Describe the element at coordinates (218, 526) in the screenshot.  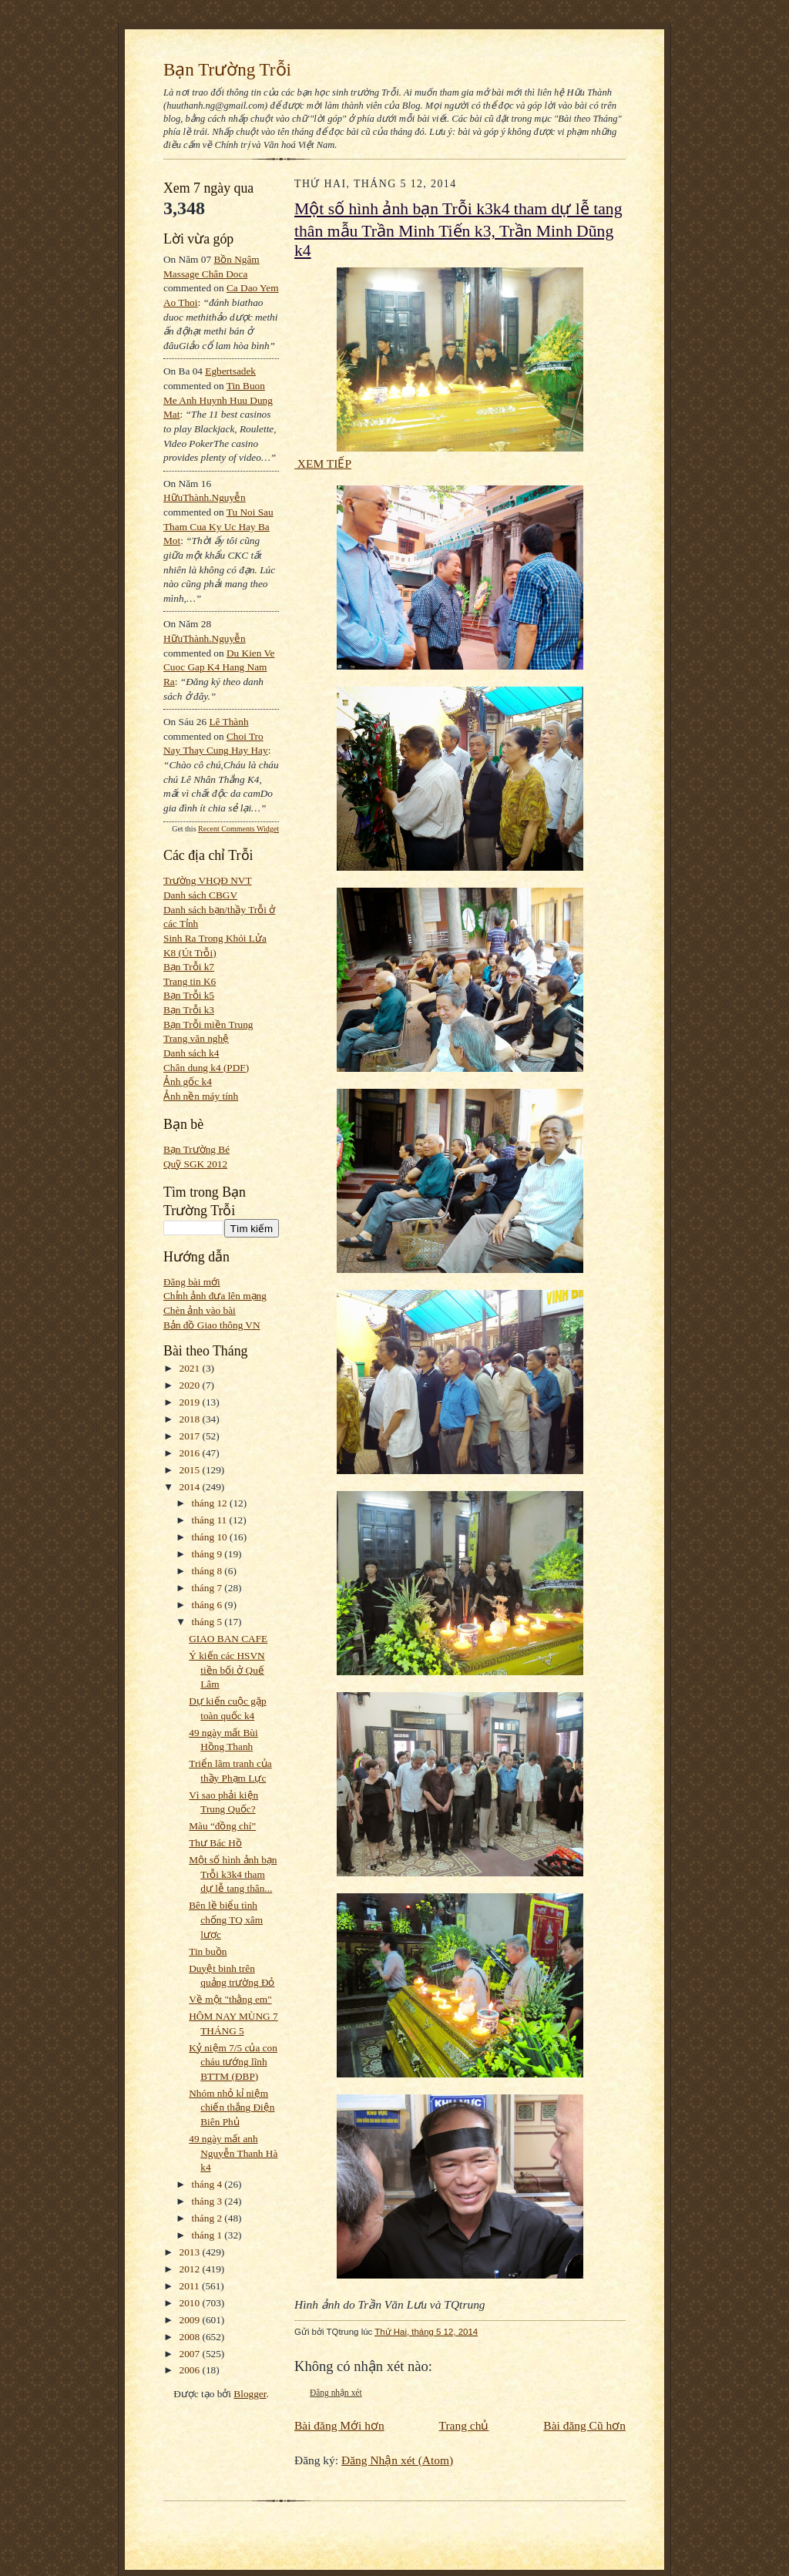
I see `tu noi sau tham cua ky uc hay ba mot` at that location.